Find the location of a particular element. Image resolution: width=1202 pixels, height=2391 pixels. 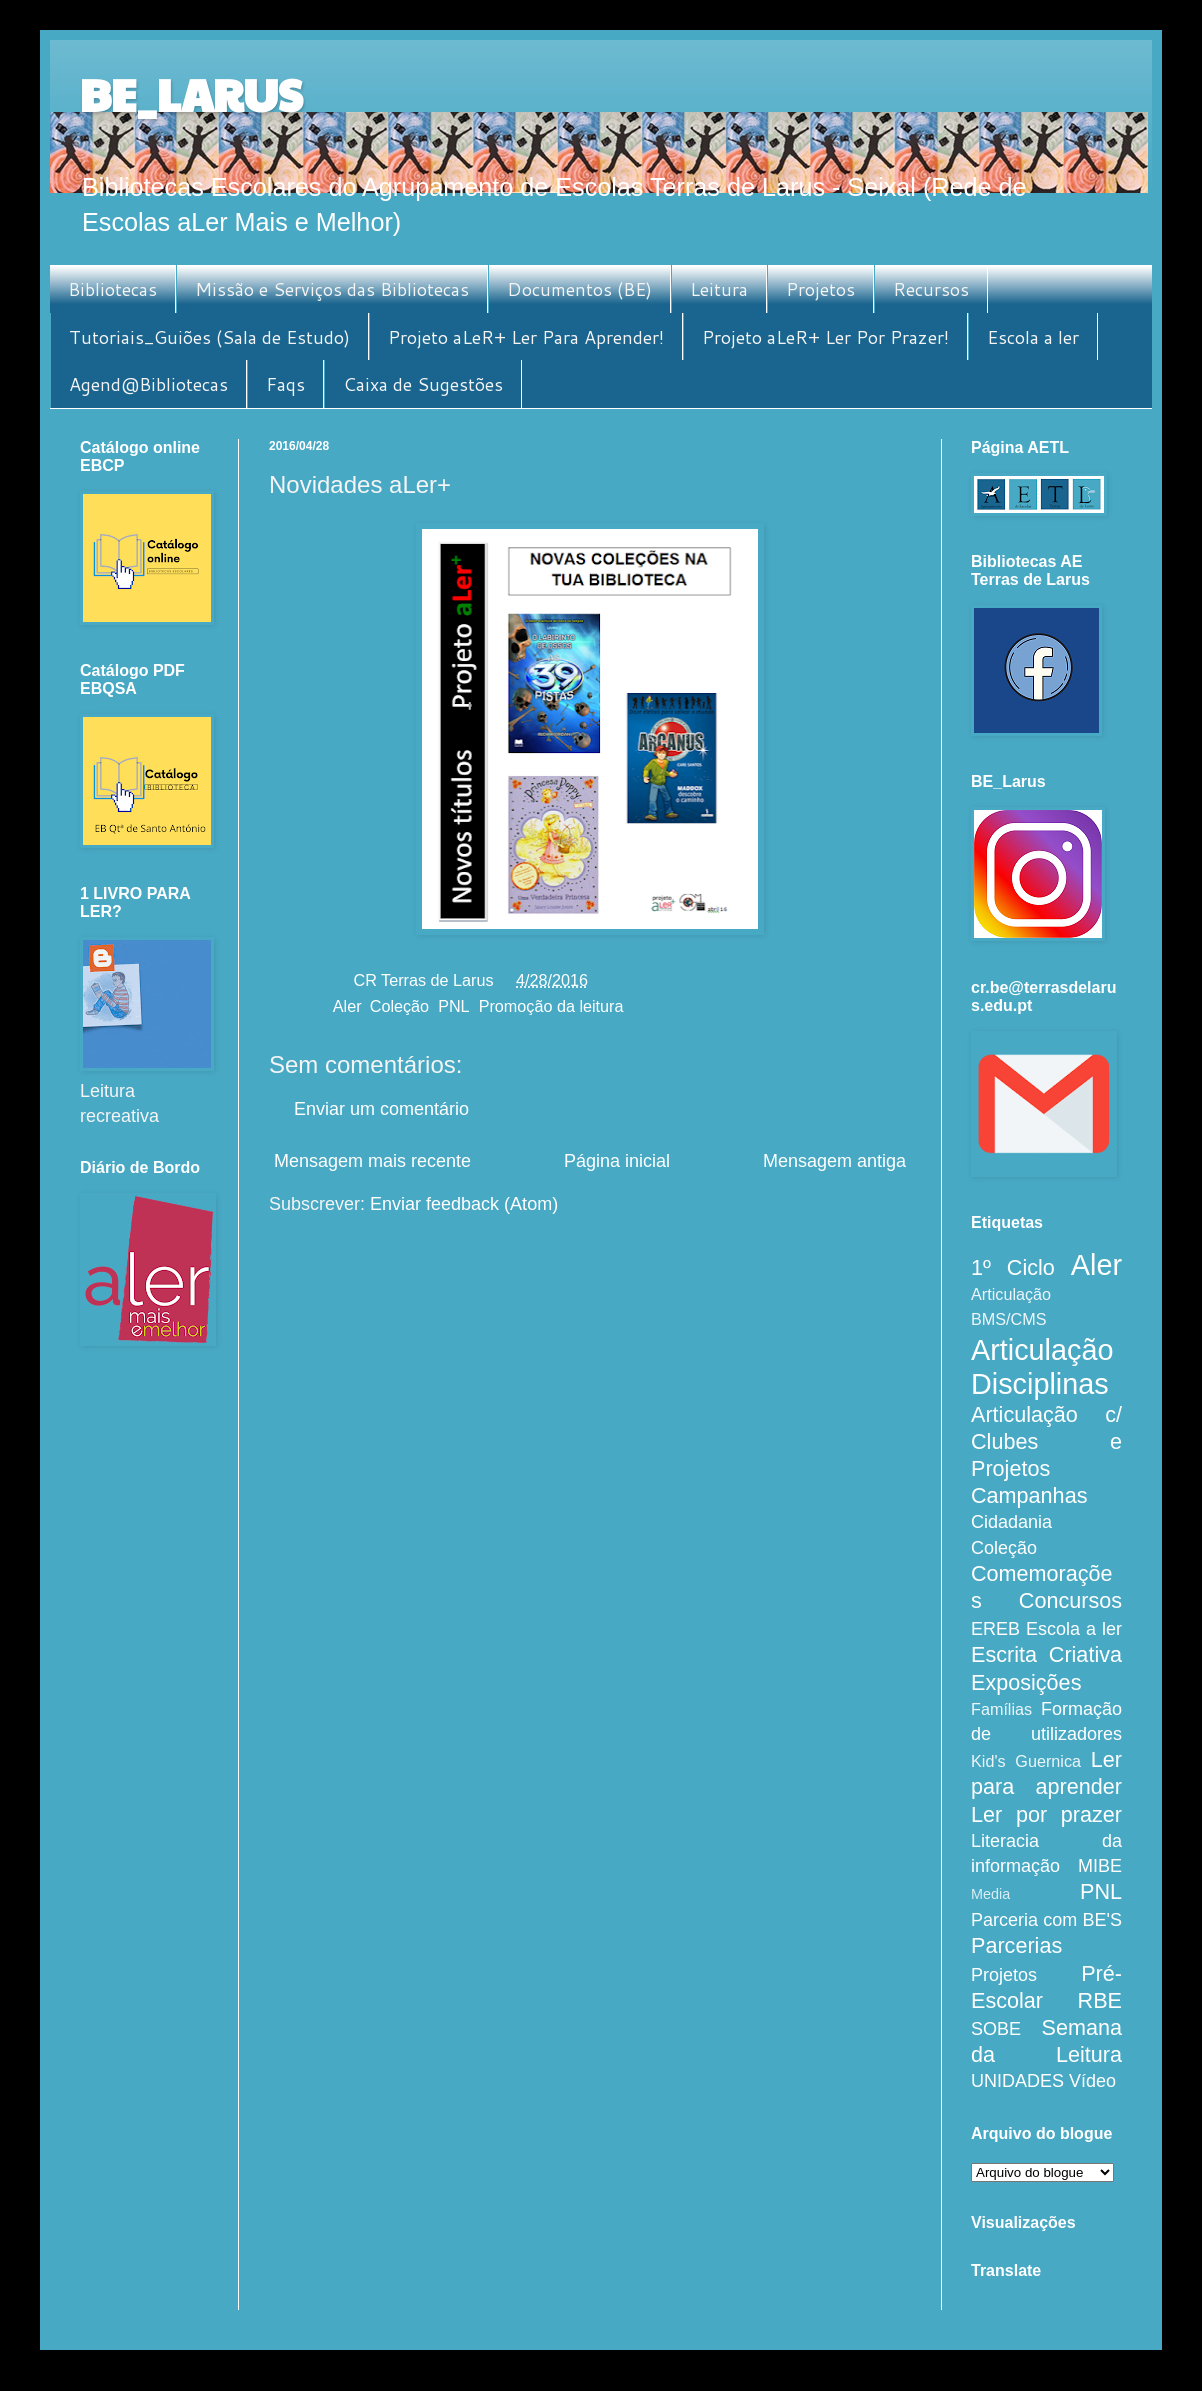

SOBE is located at coordinates (996, 2029).